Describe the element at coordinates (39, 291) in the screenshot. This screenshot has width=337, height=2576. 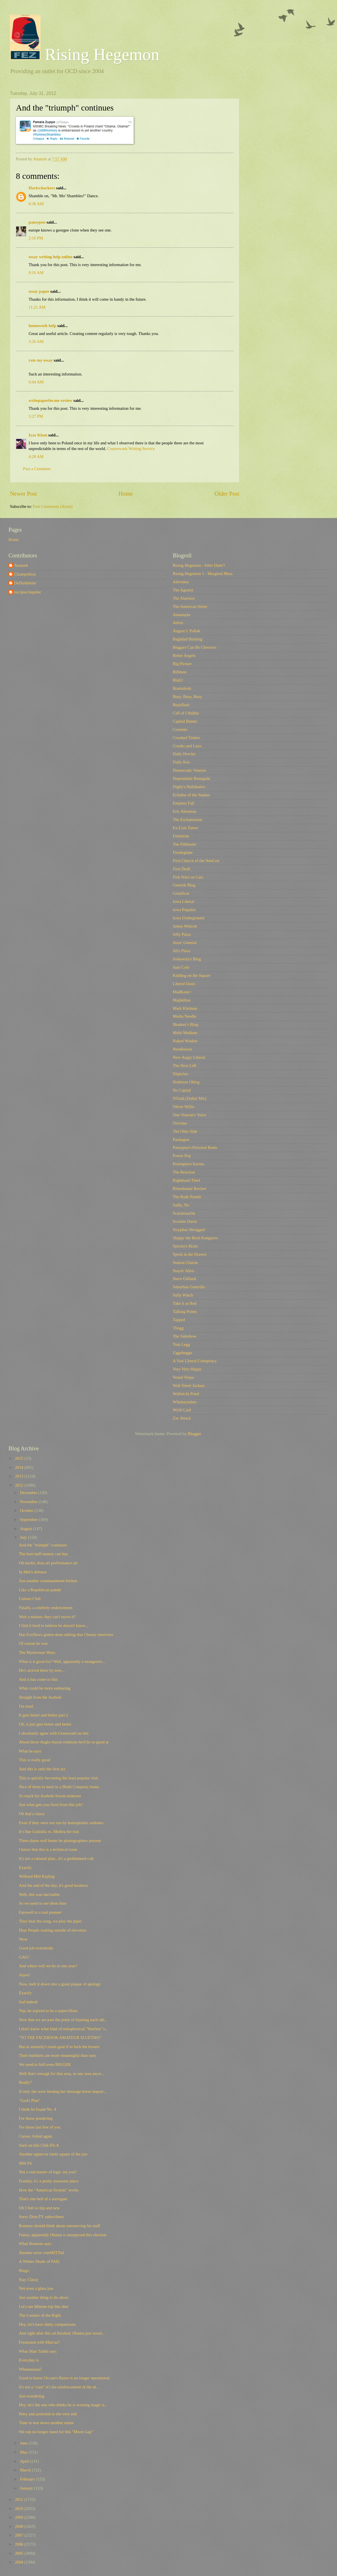
I see `essay paper` at that location.